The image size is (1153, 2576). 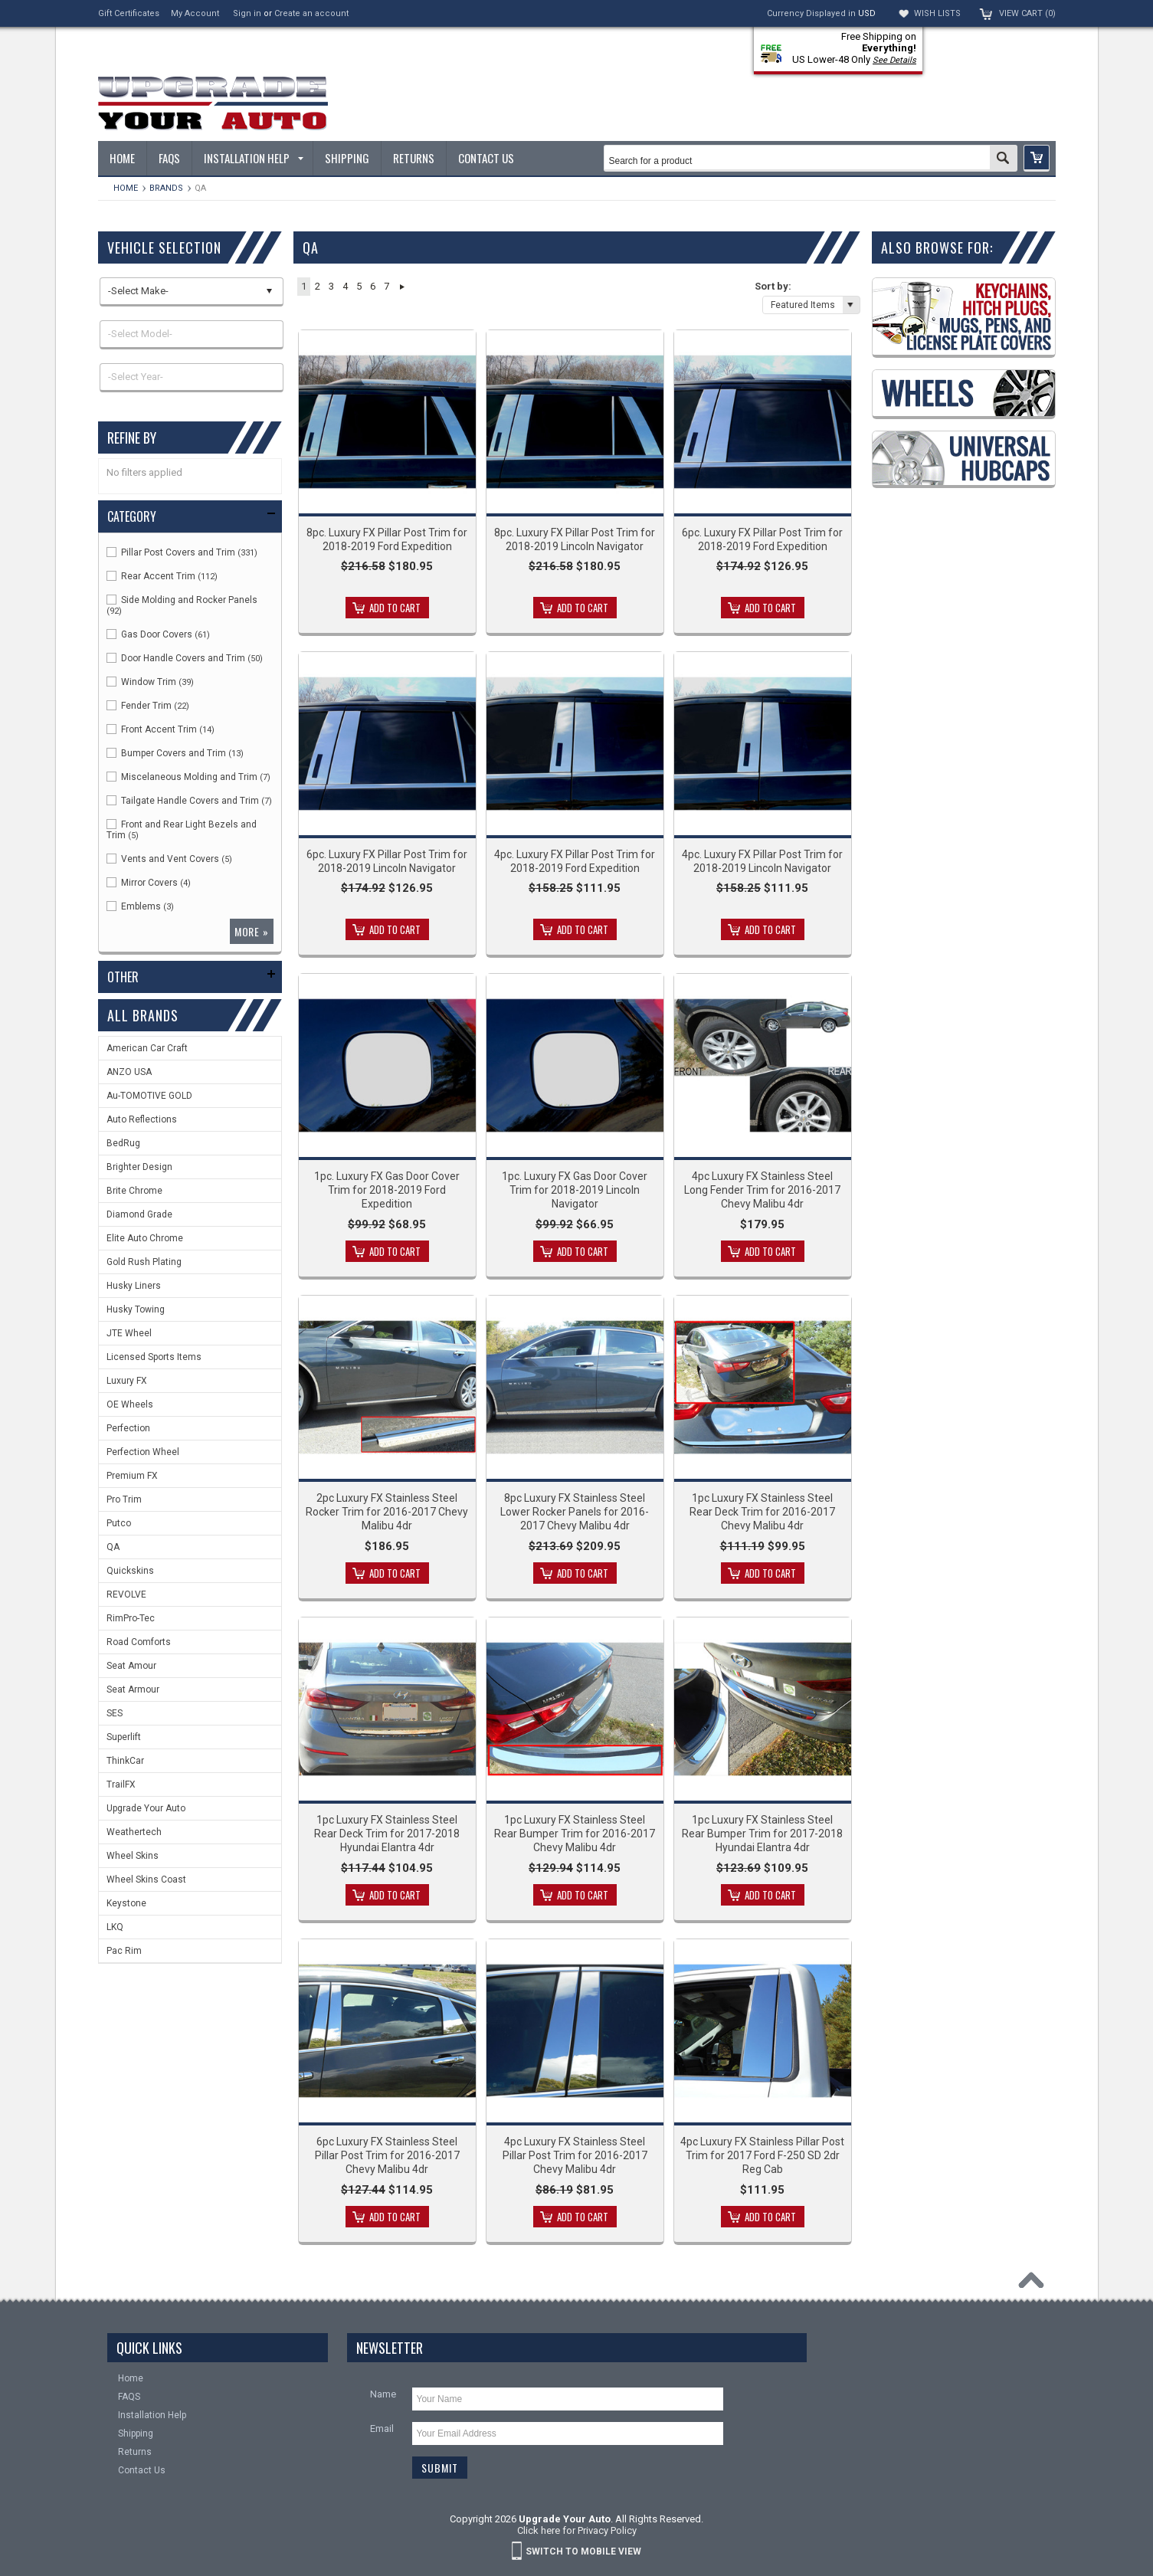 What do you see at coordinates (383, 2394) in the screenshot?
I see `Name` at bounding box center [383, 2394].